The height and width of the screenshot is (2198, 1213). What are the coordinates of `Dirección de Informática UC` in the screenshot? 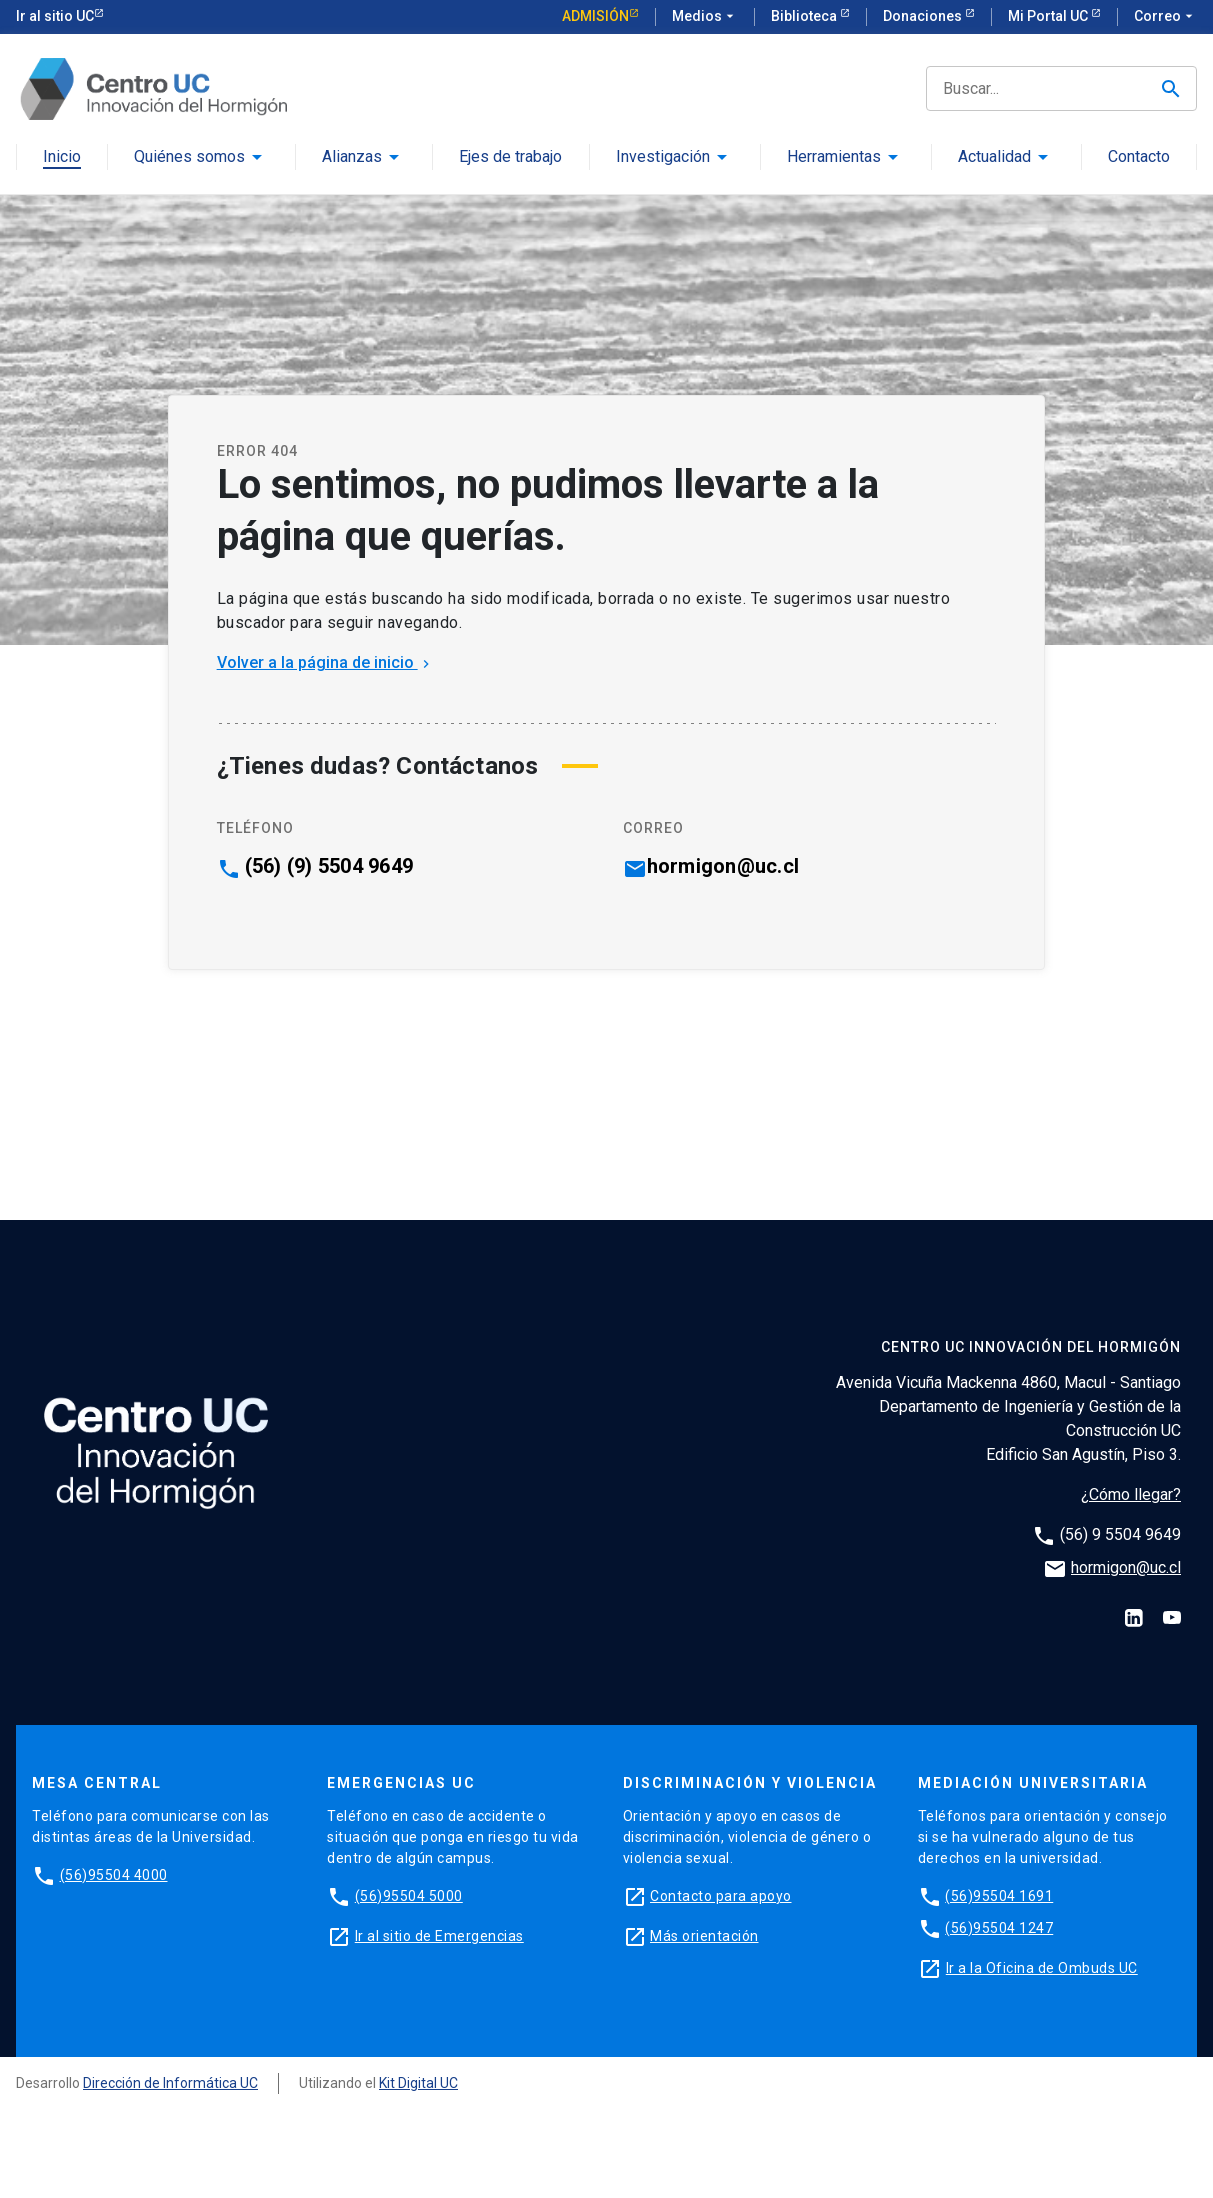 It's located at (170, 2083).